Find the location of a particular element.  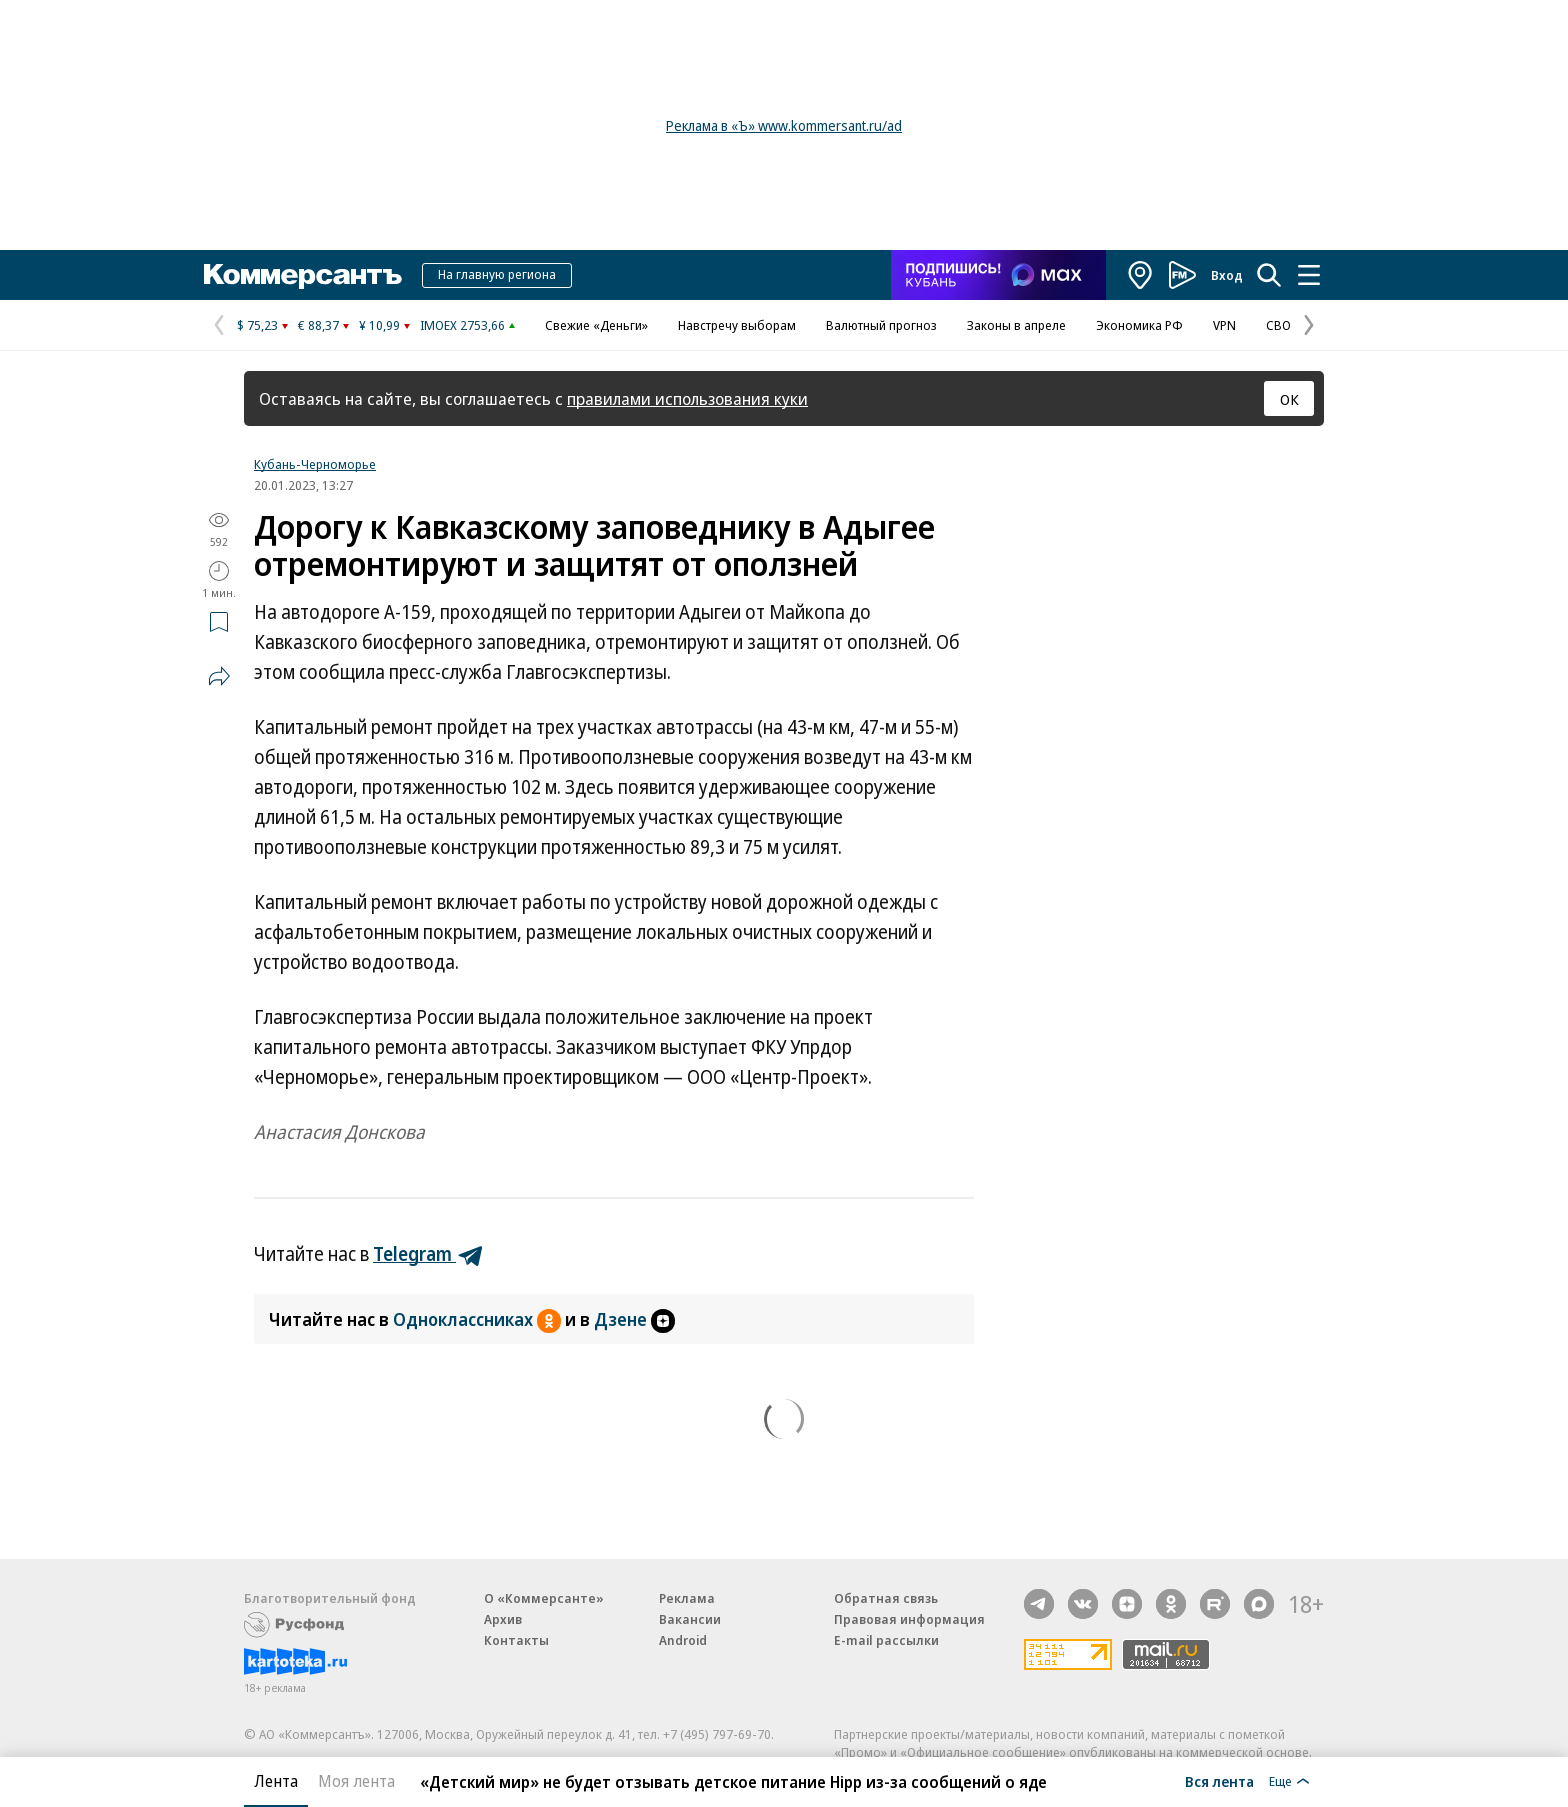

Экономика РФ is located at coordinates (1139, 325).